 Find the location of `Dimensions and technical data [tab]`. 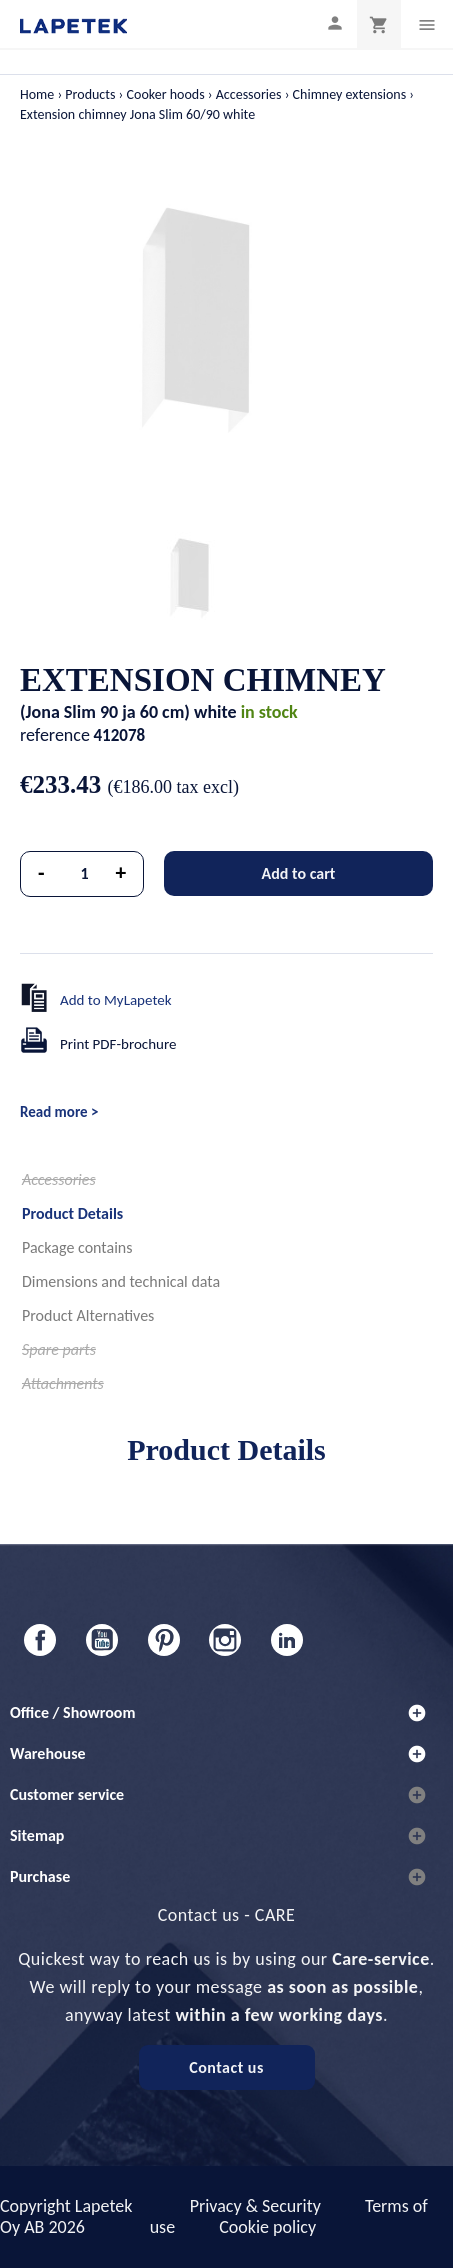

Dimensions and technical data [tab] is located at coordinates (121, 1281).